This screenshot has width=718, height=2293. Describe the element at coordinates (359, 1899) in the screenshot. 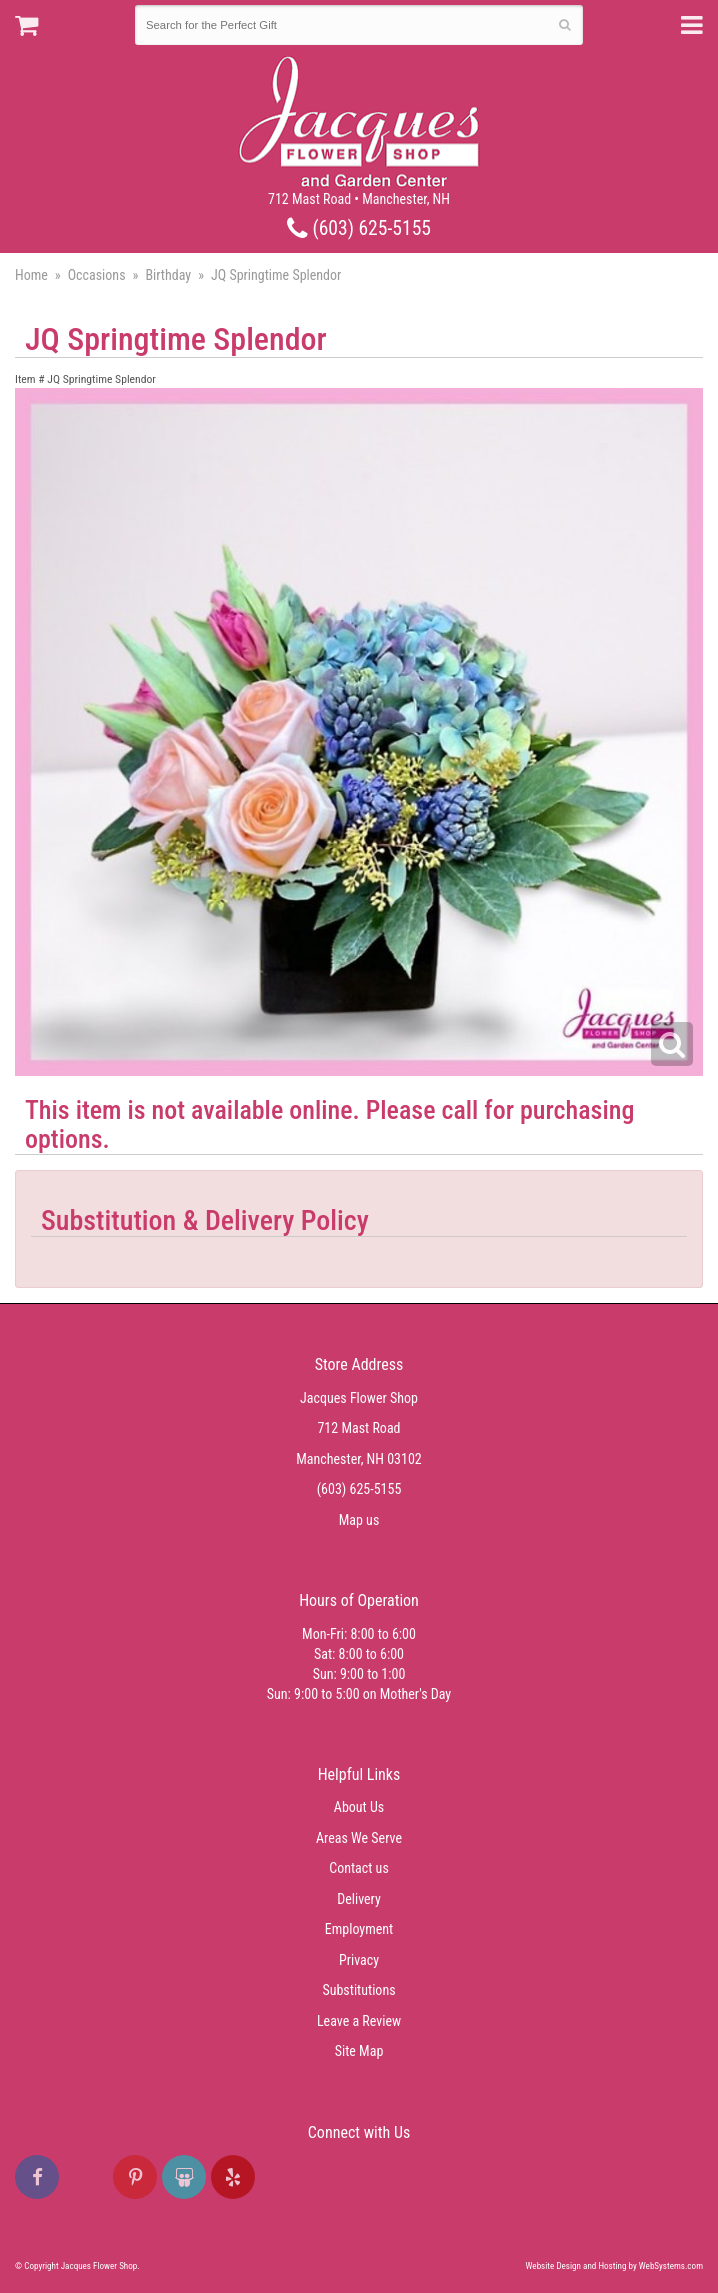

I see `Delivery` at that location.